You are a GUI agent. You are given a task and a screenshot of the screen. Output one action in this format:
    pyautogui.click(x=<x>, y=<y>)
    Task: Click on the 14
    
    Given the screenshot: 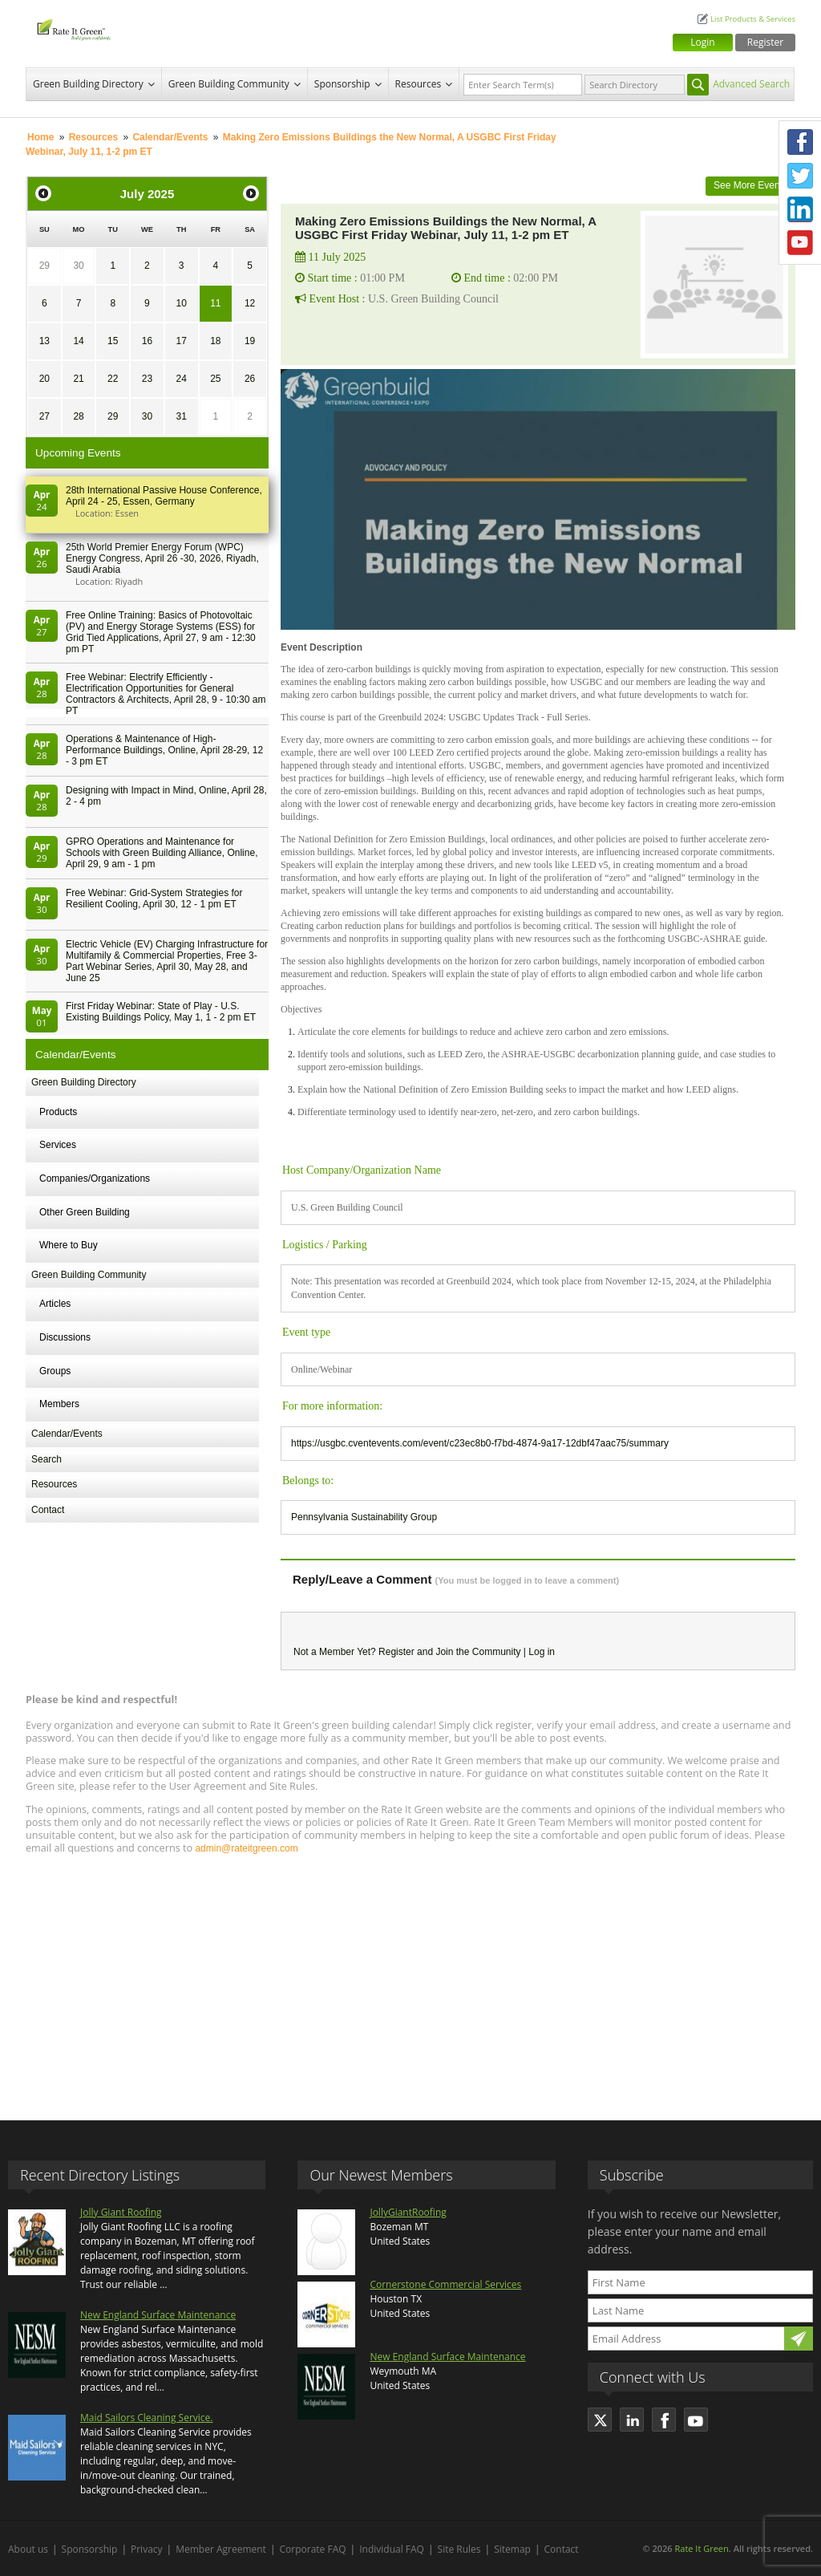 What is the action you would take?
    pyautogui.click(x=78, y=341)
    